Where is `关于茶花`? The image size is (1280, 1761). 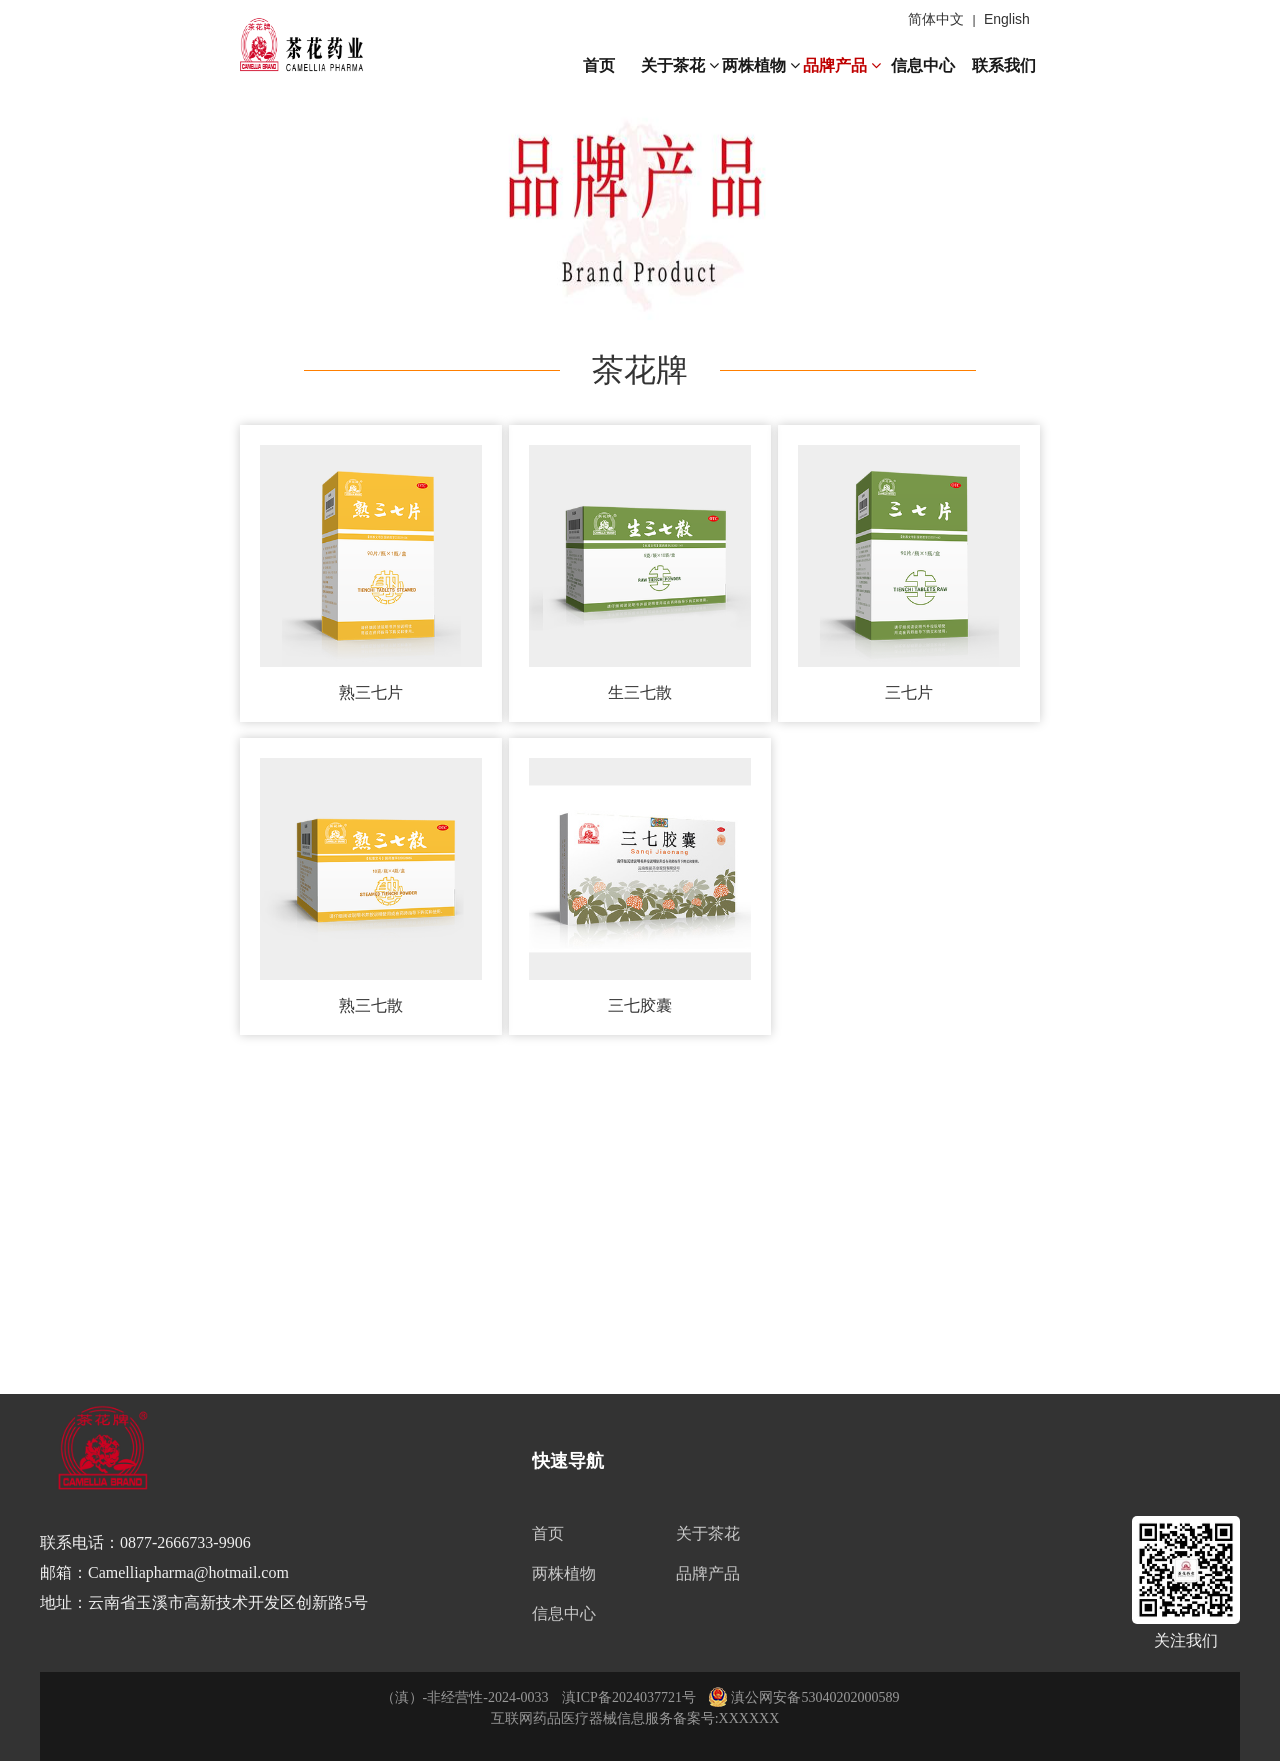 关于茶花 is located at coordinates (680, 65).